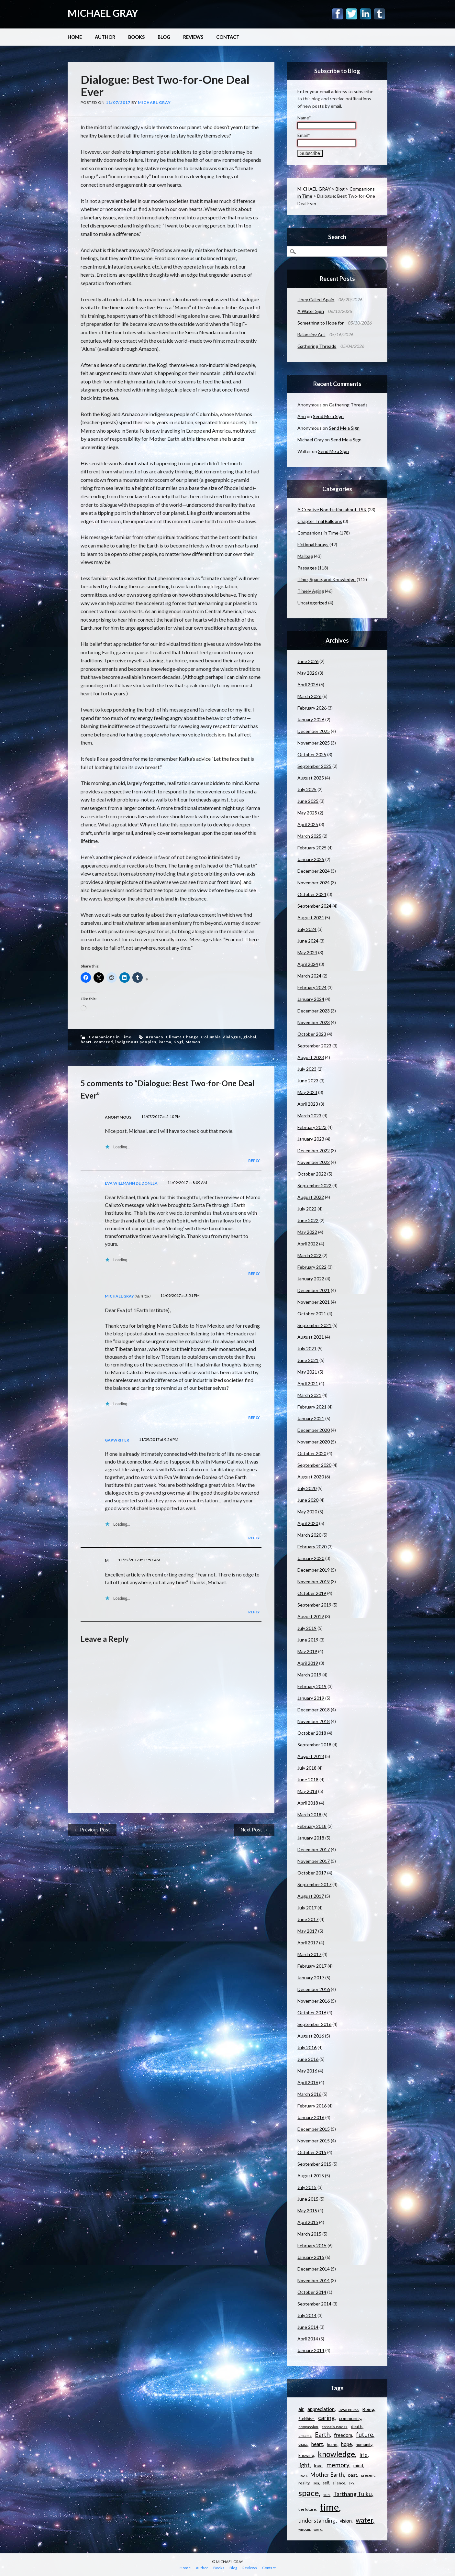 Image resolution: width=455 pixels, height=2576 pixels. I want to click on June 2022, so click(307, 1220).